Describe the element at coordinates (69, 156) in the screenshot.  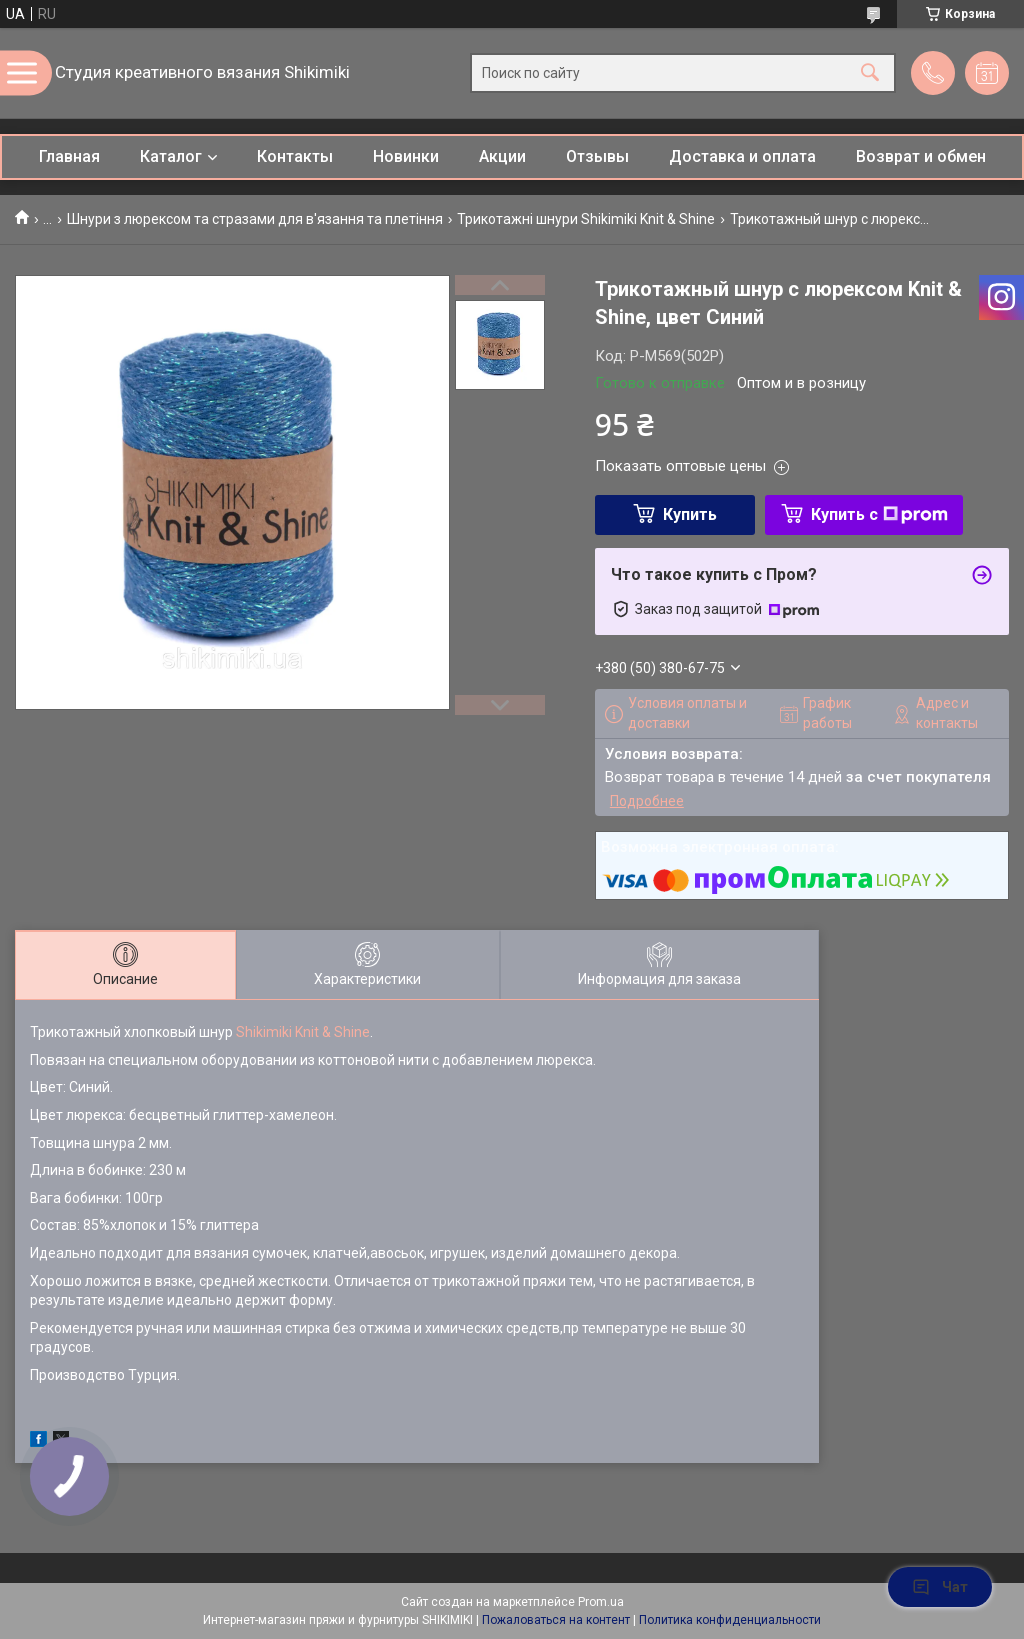
I see `Главная` at that location.